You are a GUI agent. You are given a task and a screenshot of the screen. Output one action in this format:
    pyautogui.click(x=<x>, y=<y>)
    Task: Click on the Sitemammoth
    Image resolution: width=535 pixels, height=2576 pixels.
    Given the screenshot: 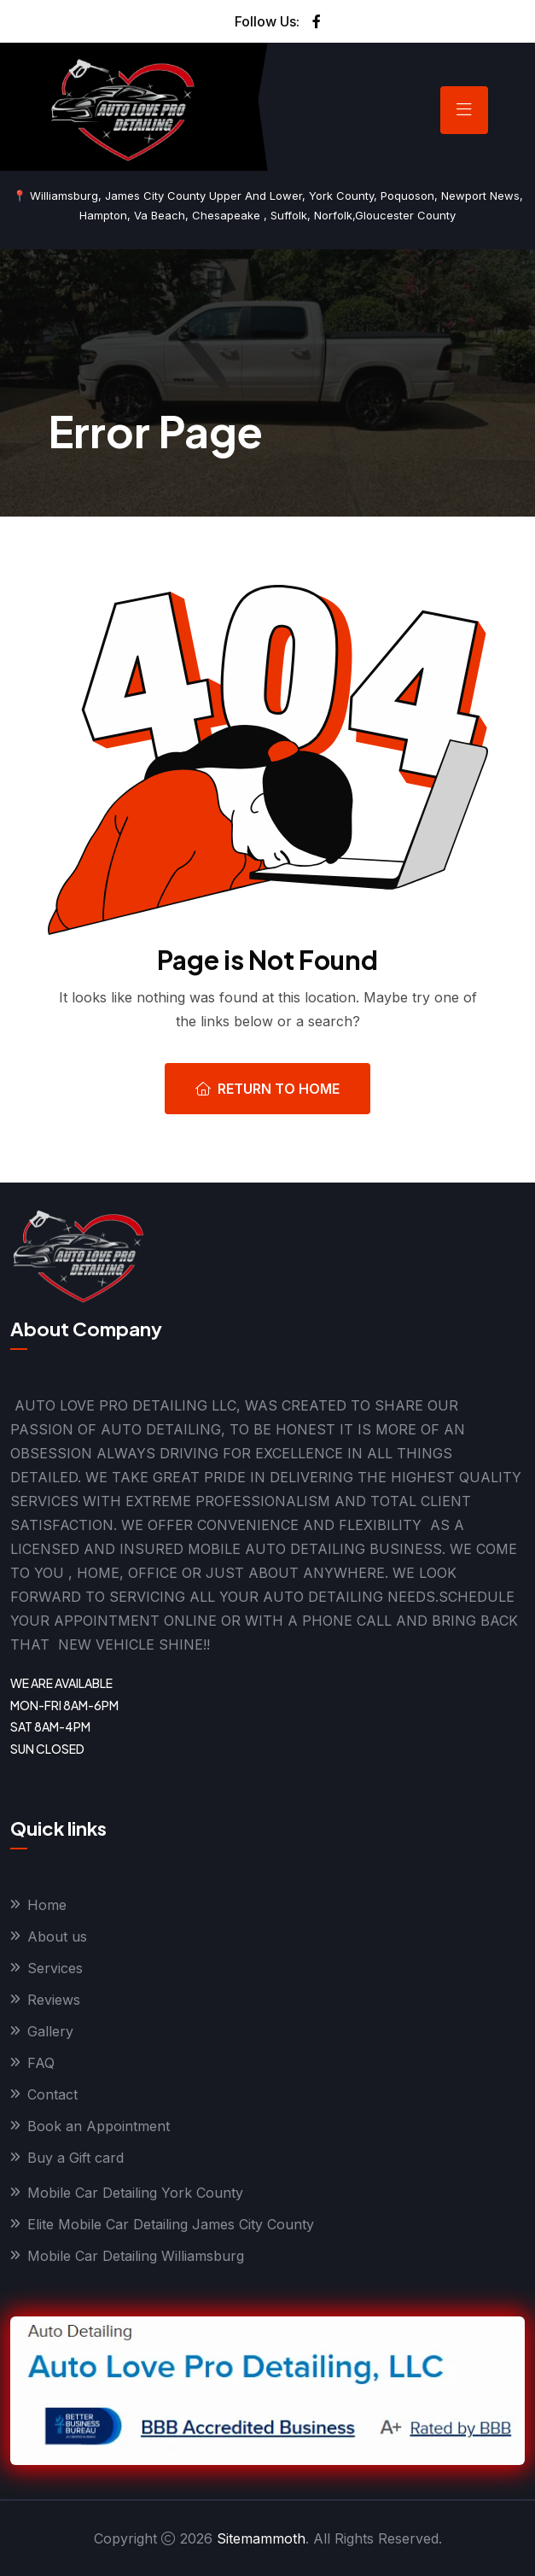 What is the action you would take?
    pyautogui.click(x=261, y=2538)
    